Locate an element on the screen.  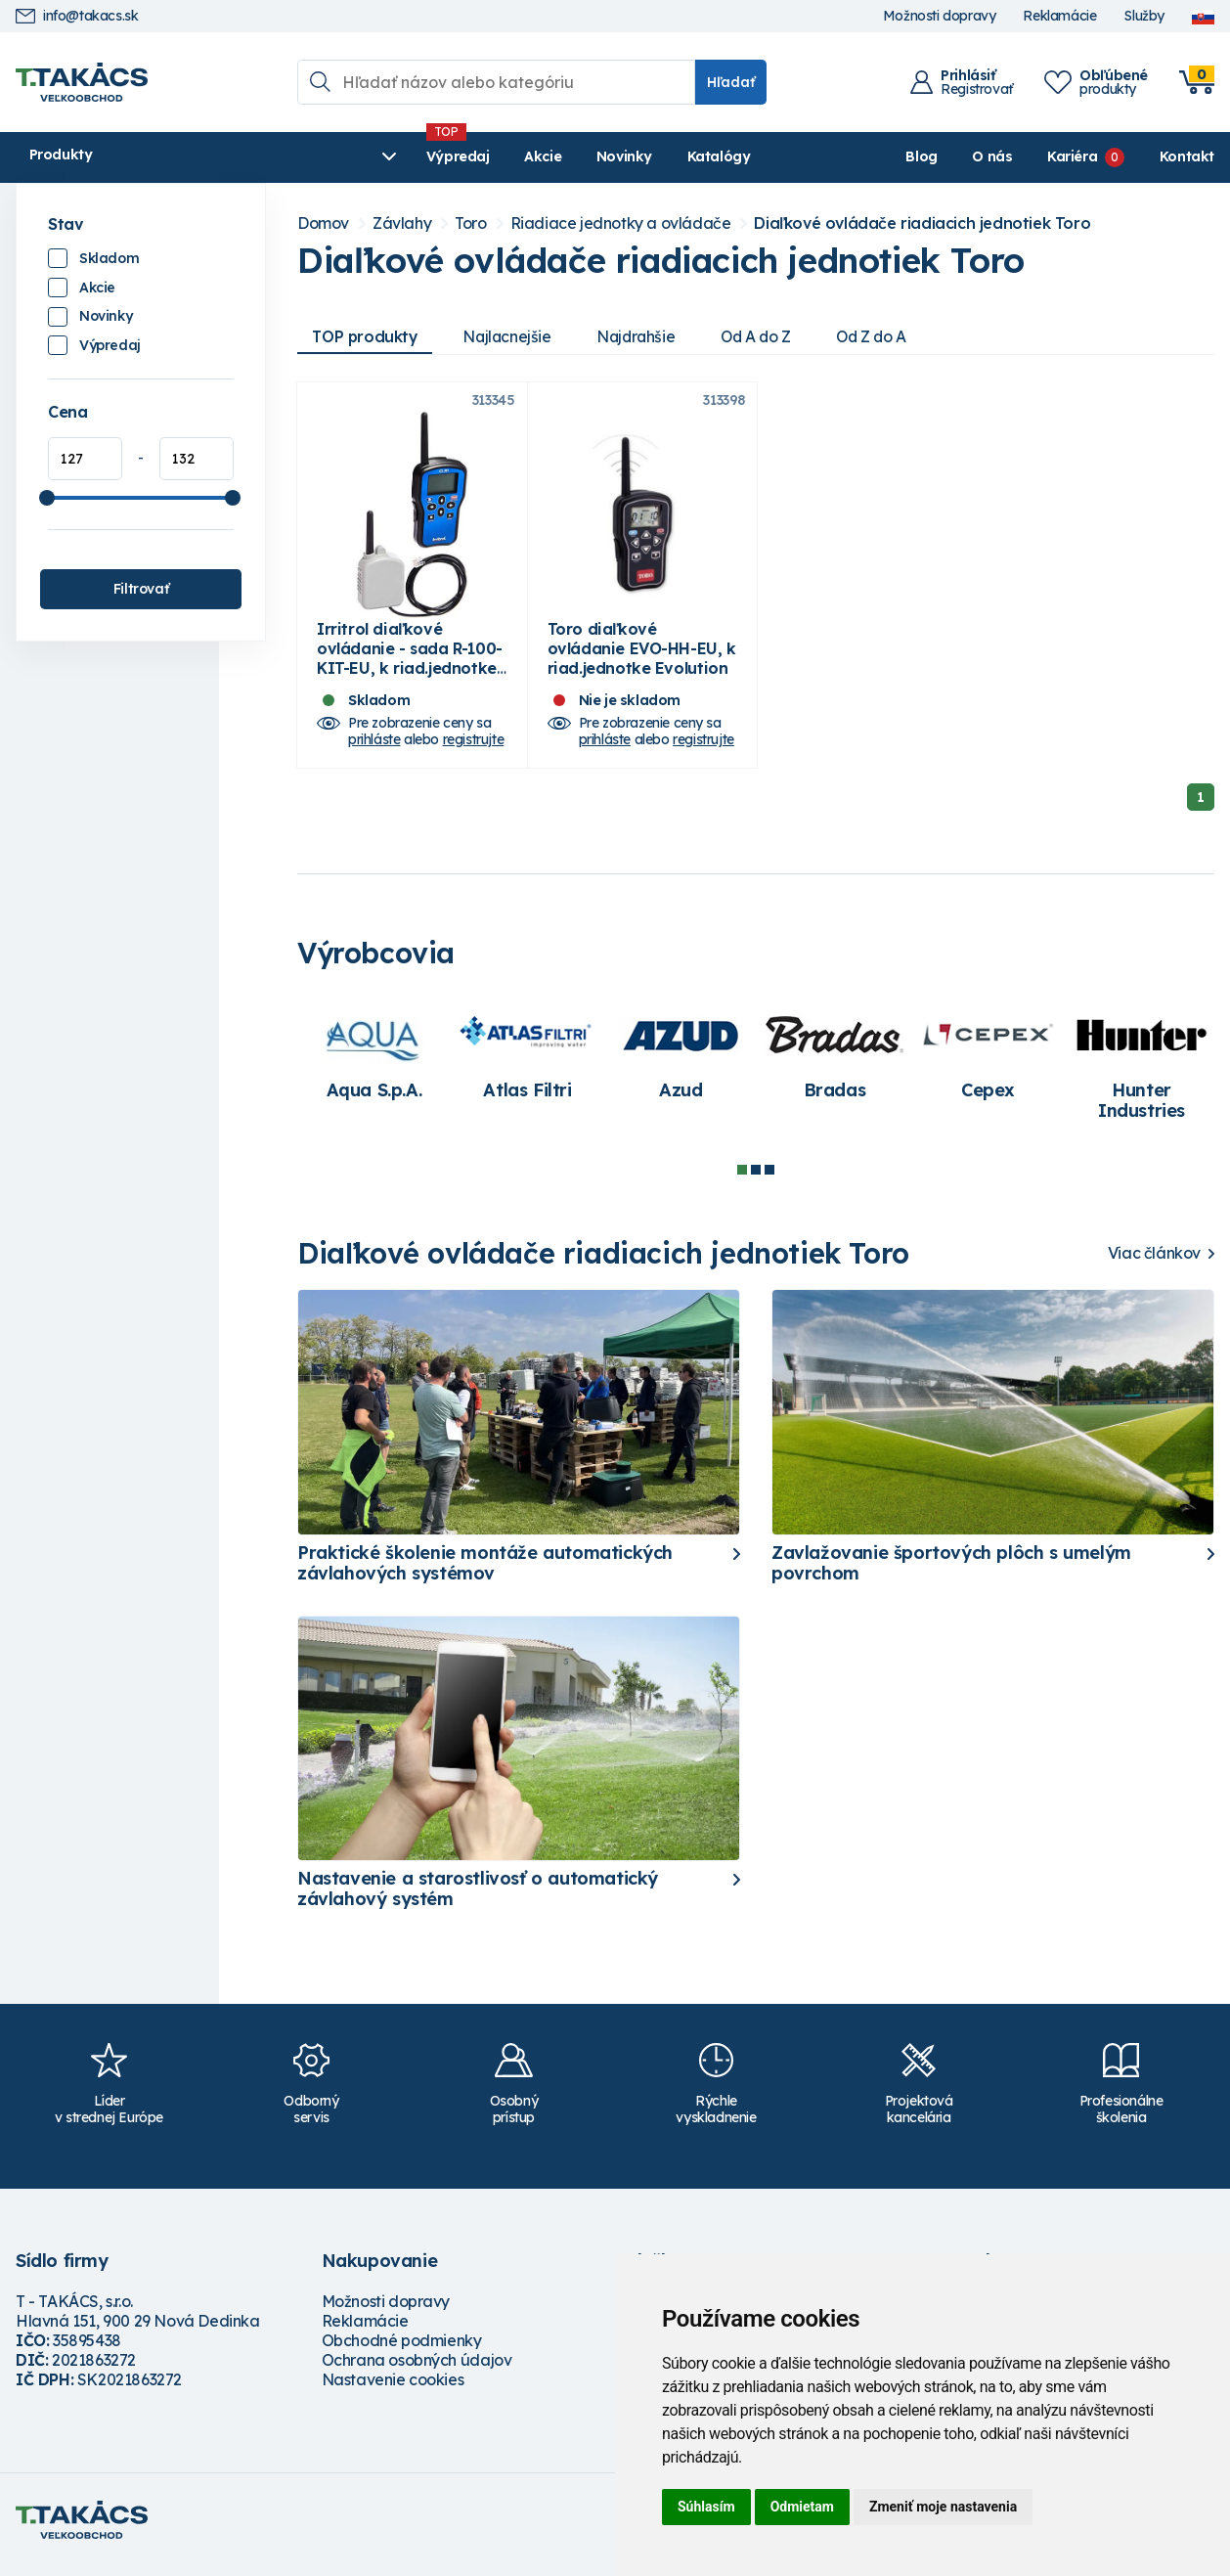
Filtrovať is located at coordinates (140, 589).